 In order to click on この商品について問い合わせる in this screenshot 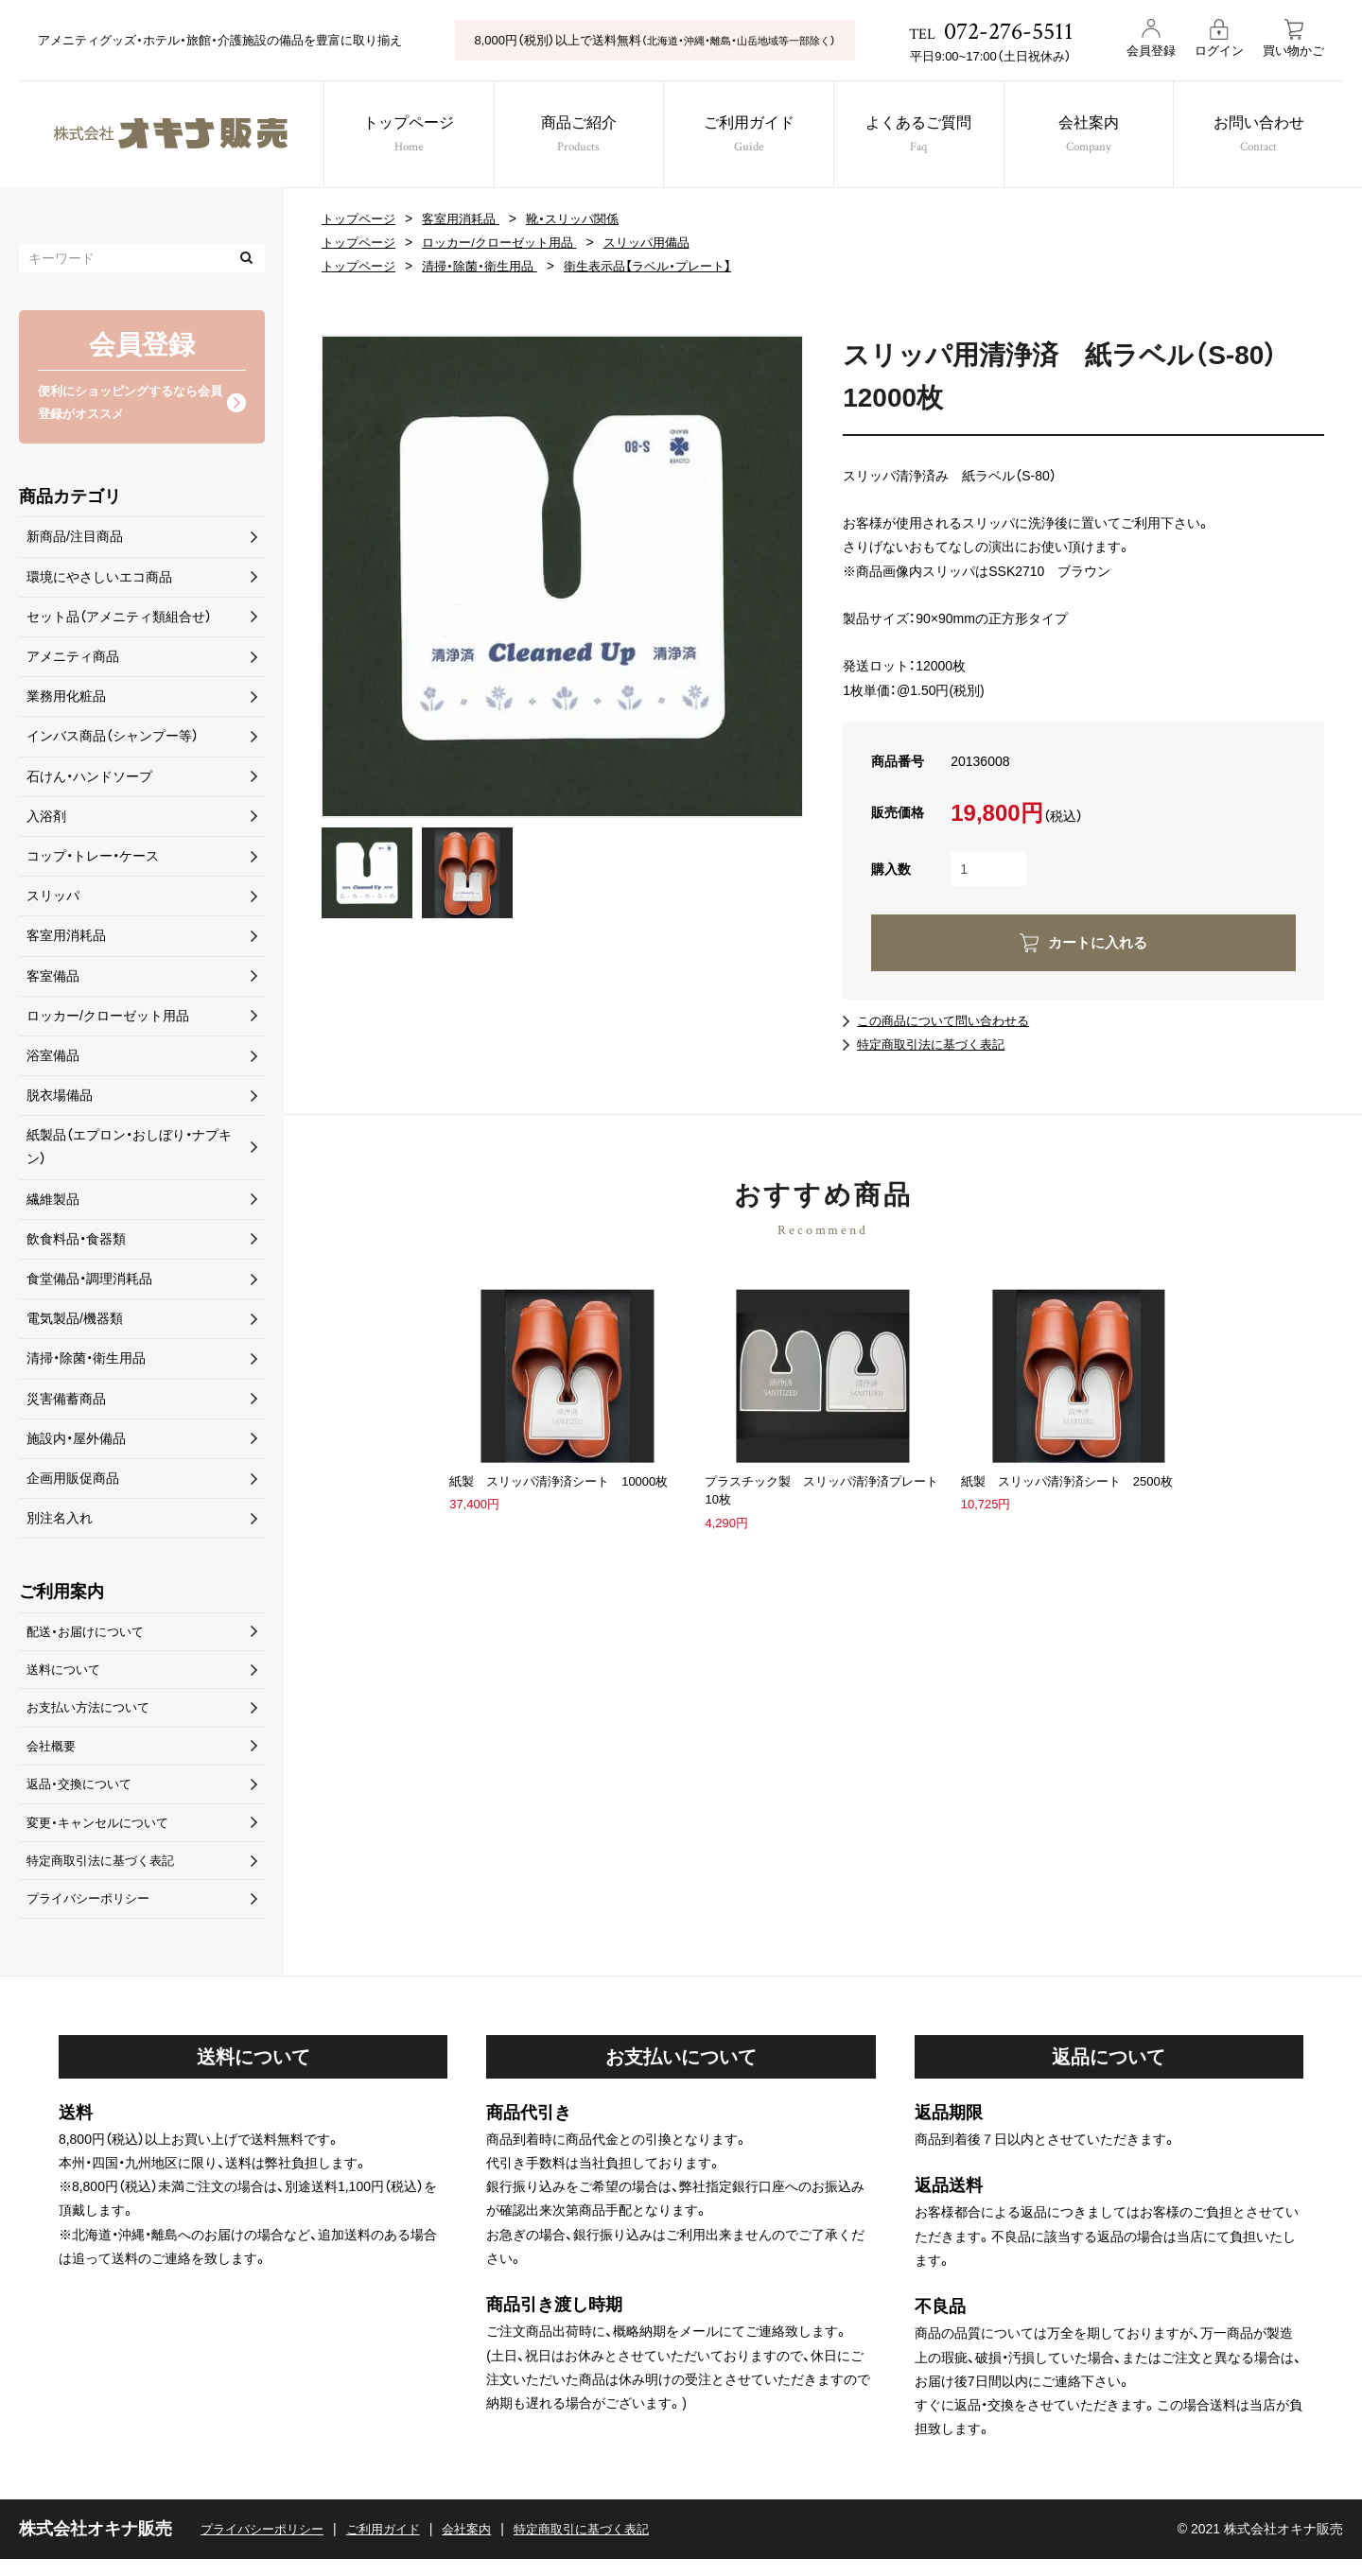, I will do `click(949, 1020)`.